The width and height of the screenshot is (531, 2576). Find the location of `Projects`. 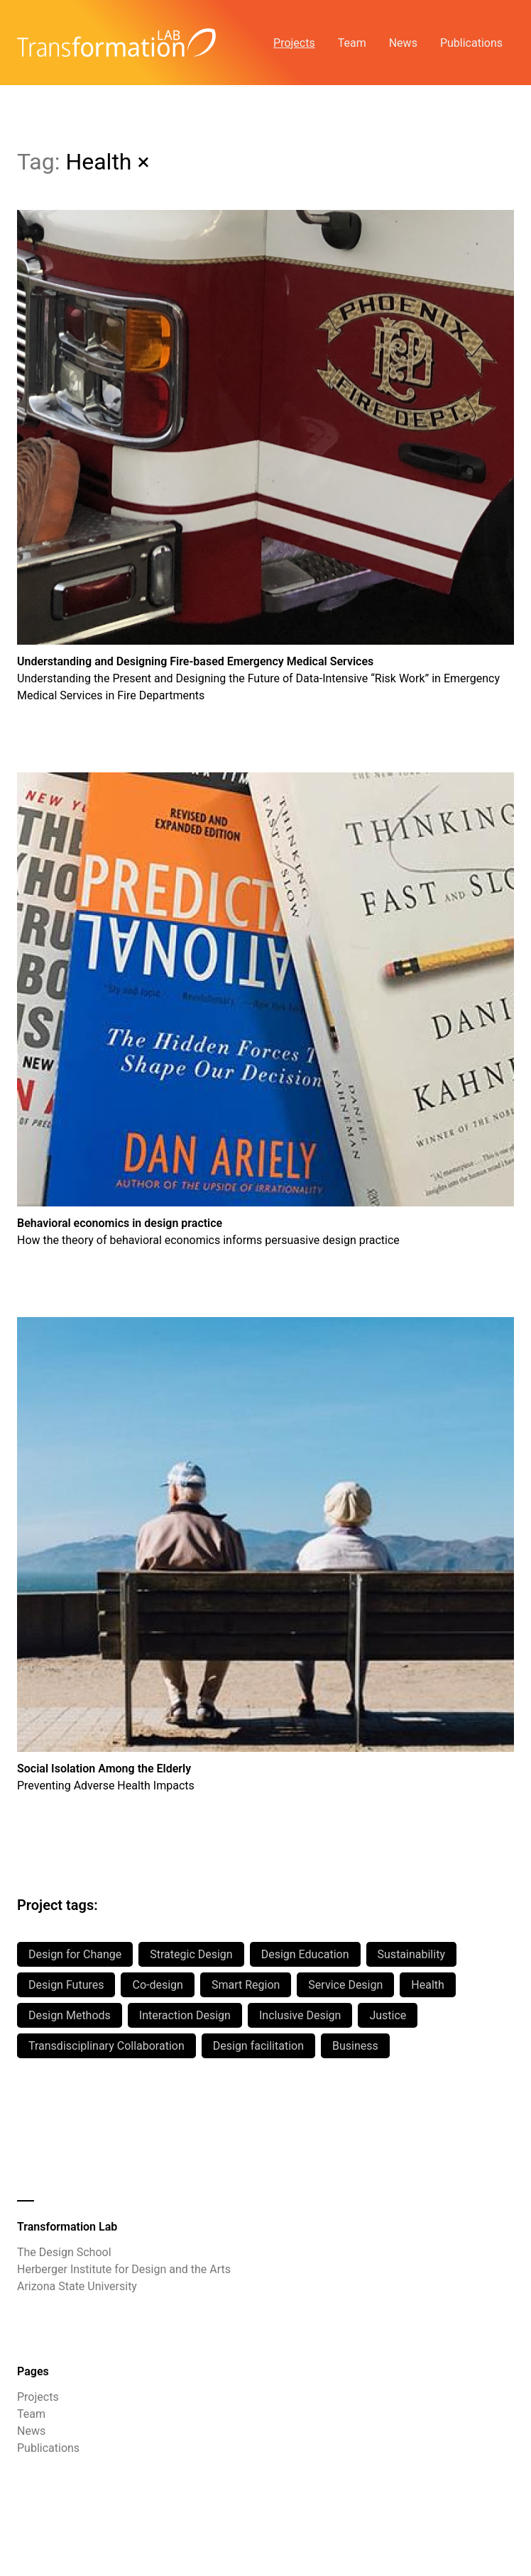

Projects is located at coordinates (294, 43).